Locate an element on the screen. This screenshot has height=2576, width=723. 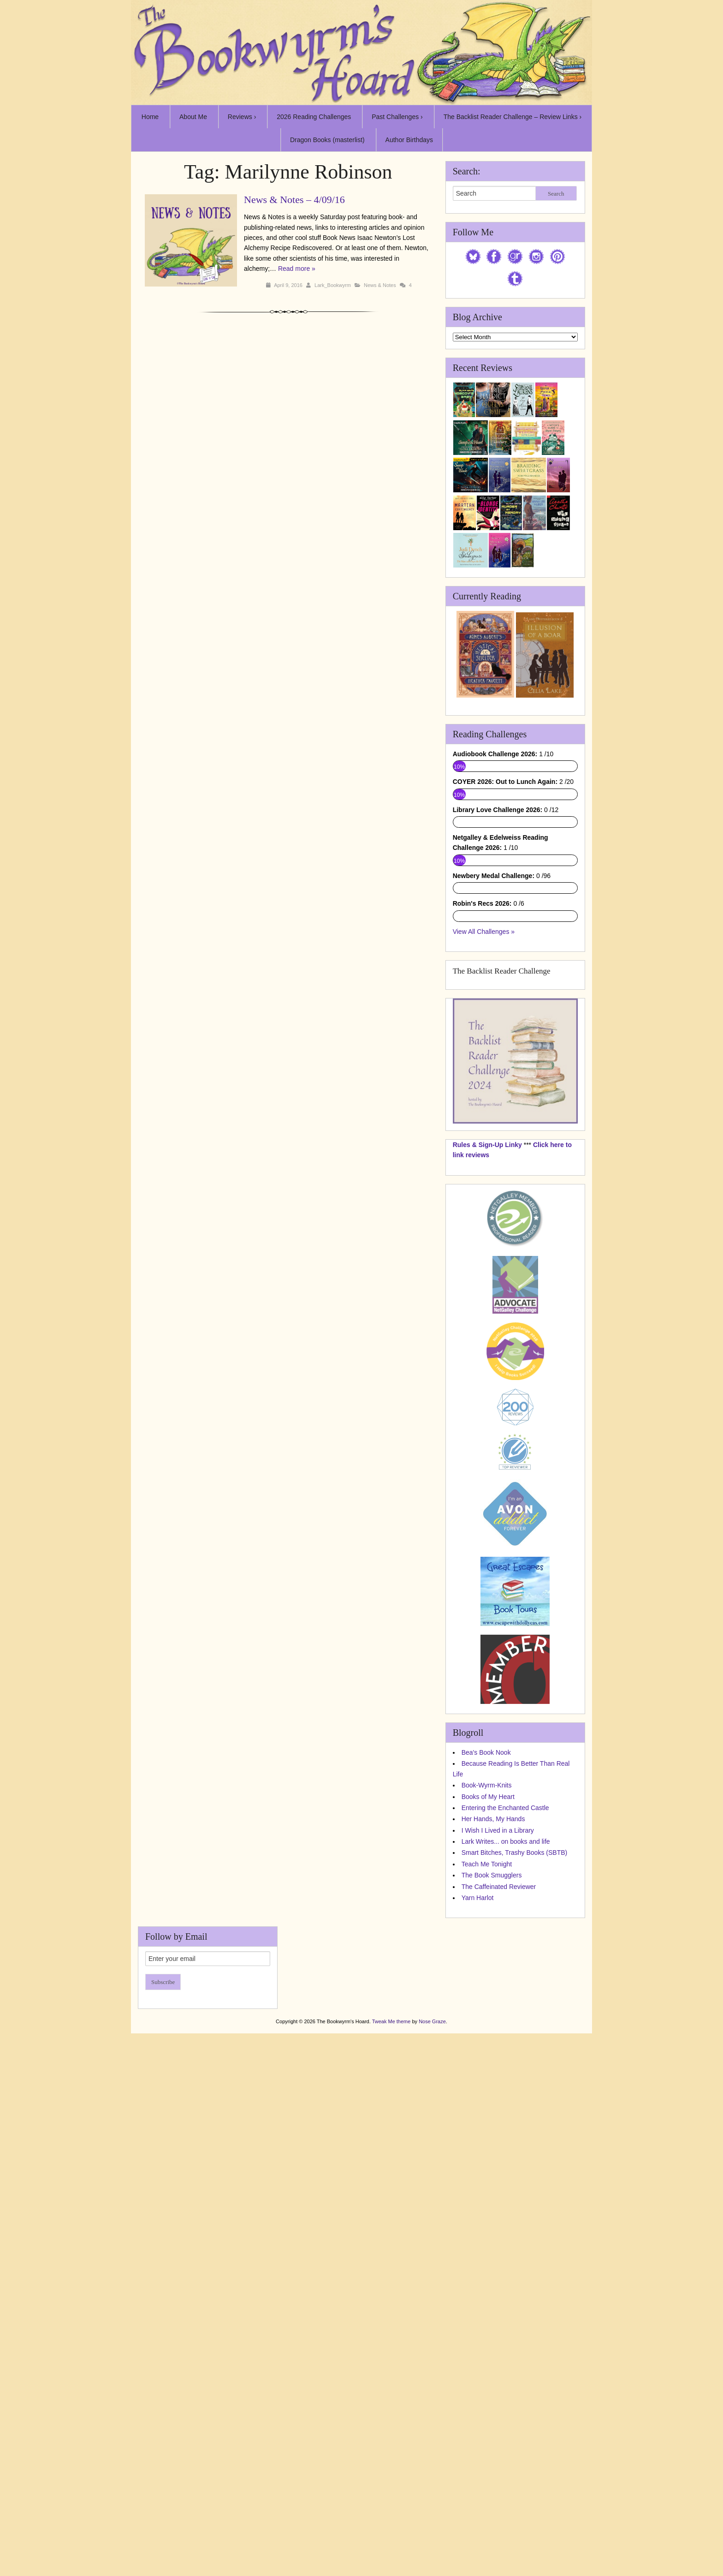
Yarn Harlot is located at coordinates (478, 1897).